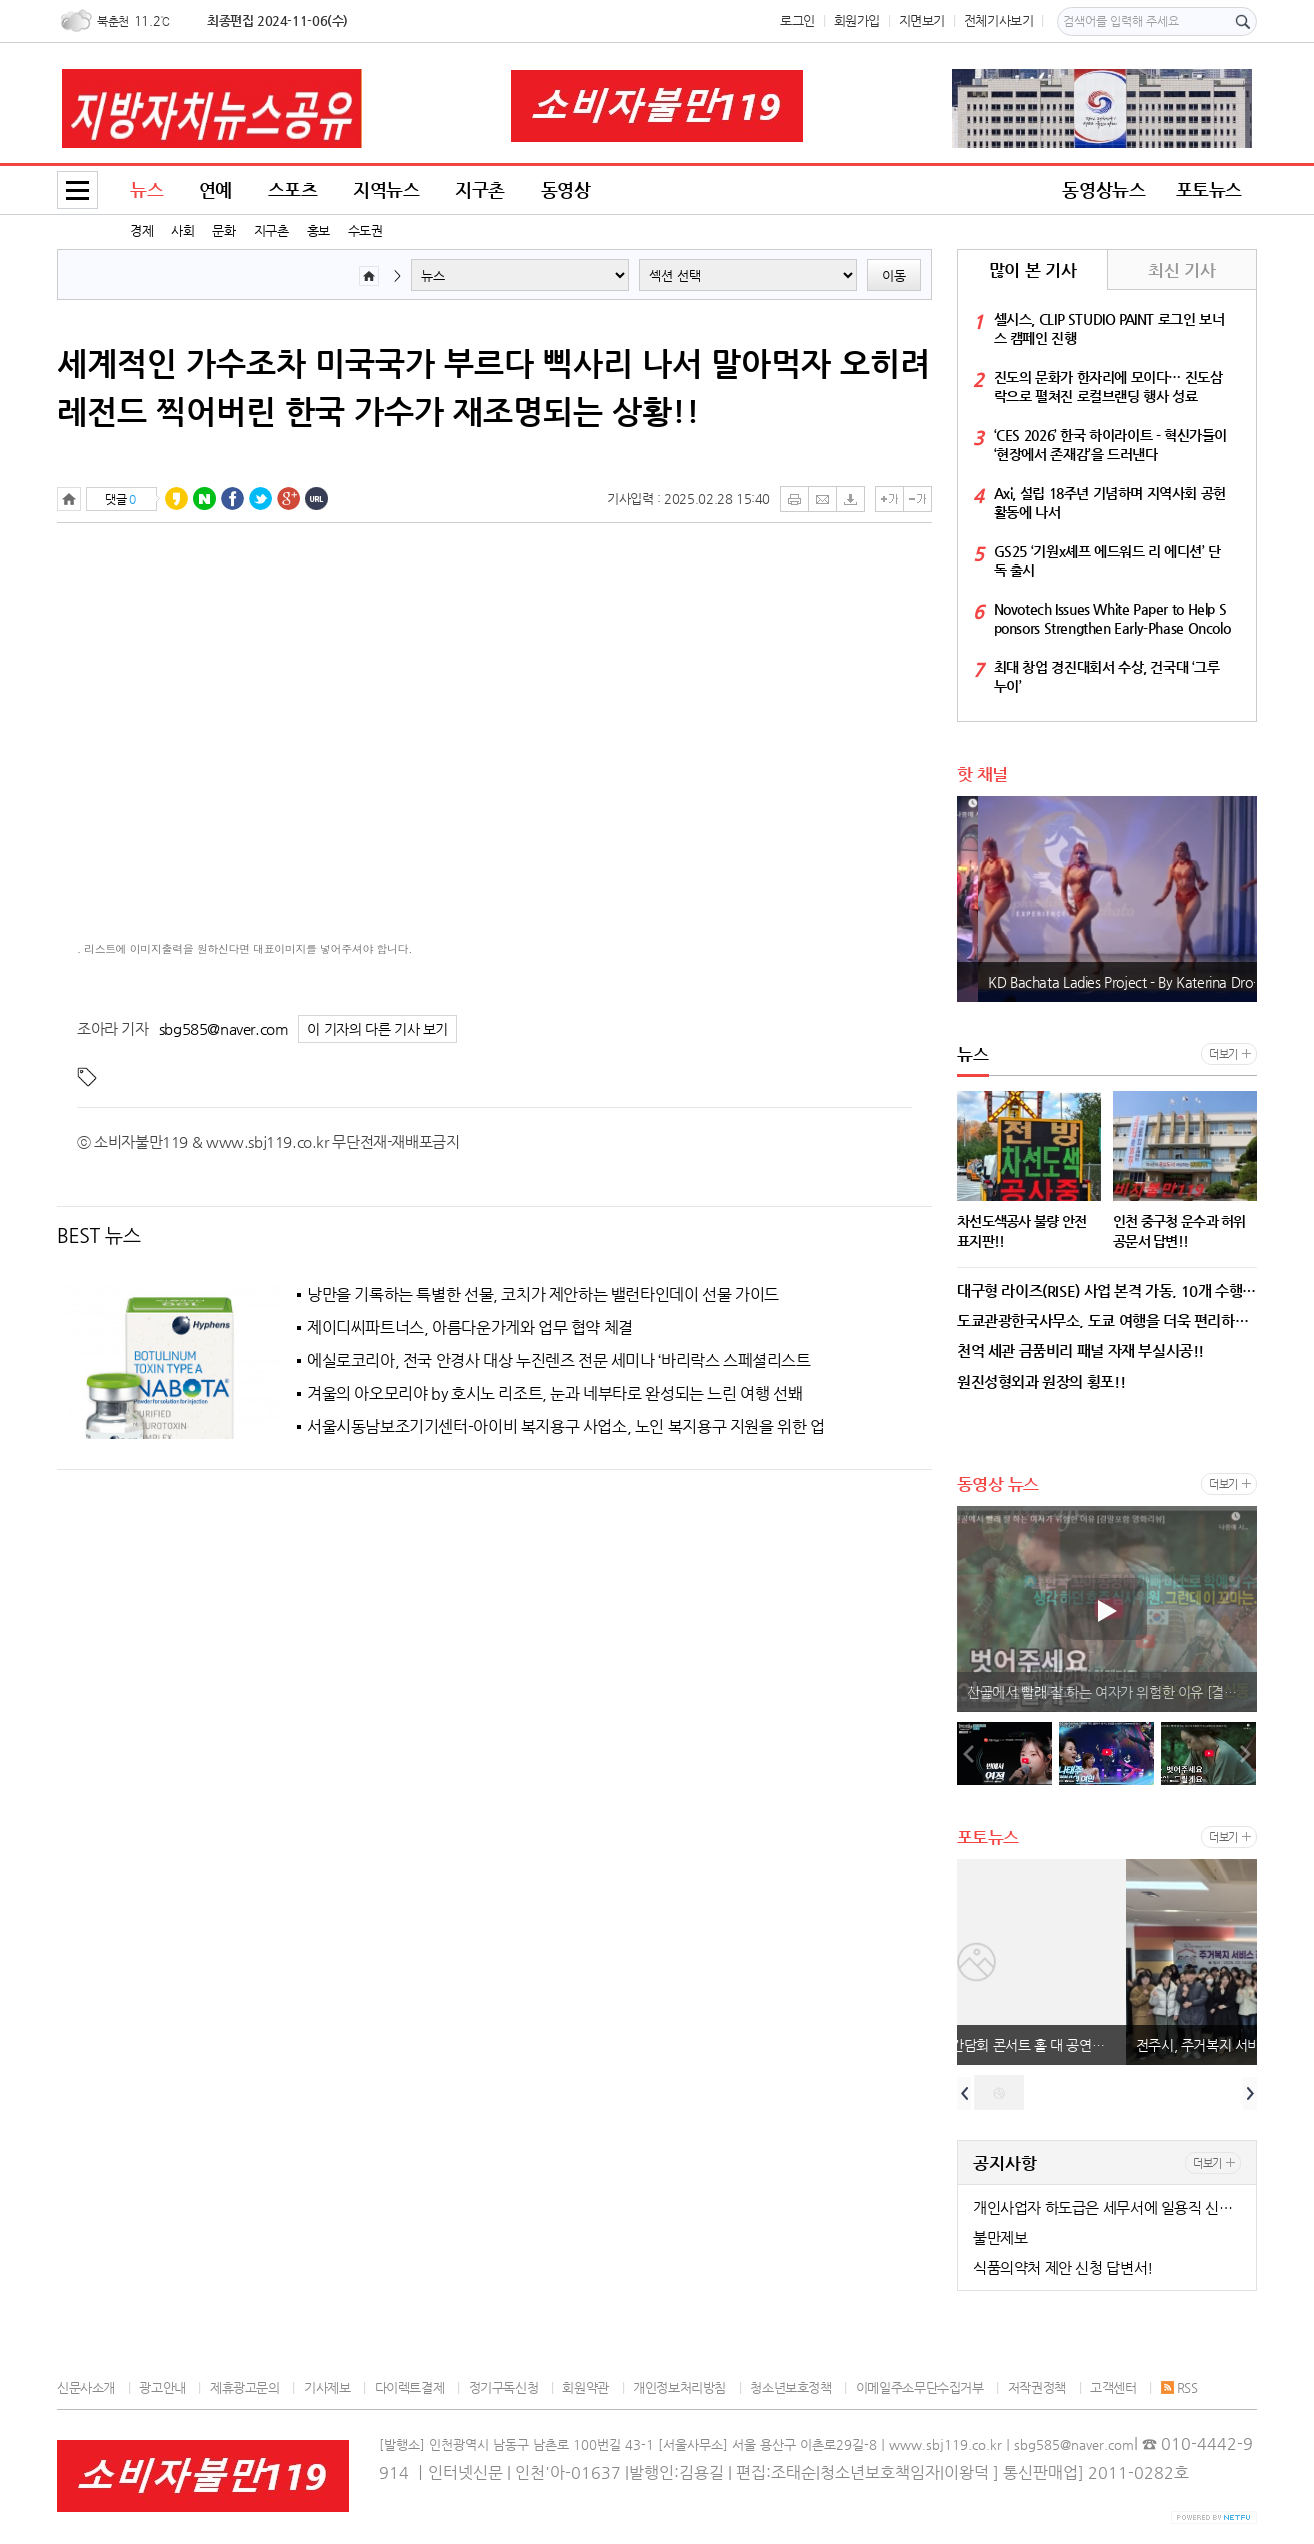 The height and width of the screenshot is (2544, 1314). What do you see at coordinates (566, 189) in the screenshot?
I see `동영상` at bounding box center [566, 189].